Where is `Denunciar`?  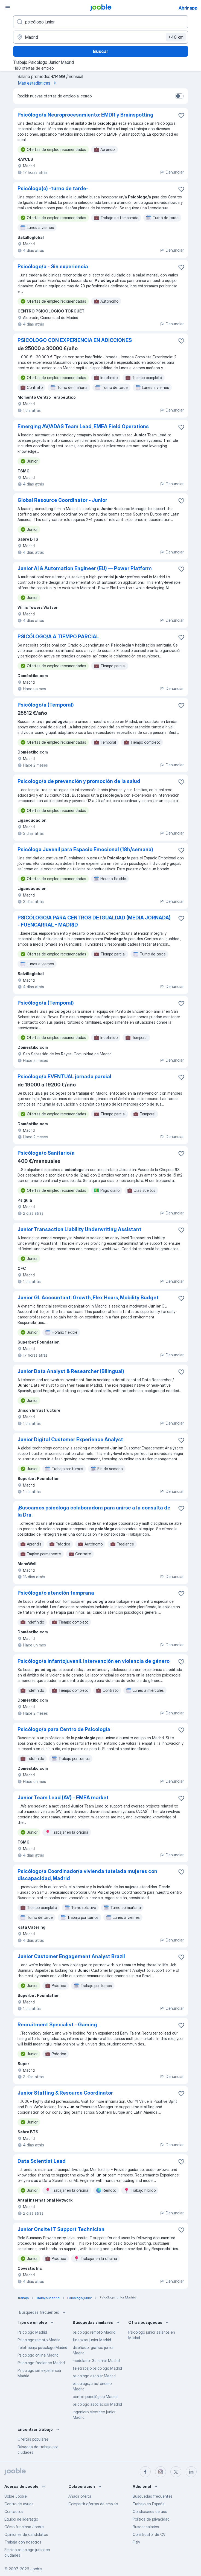 Denunciar is located at coordinates (171, 172).